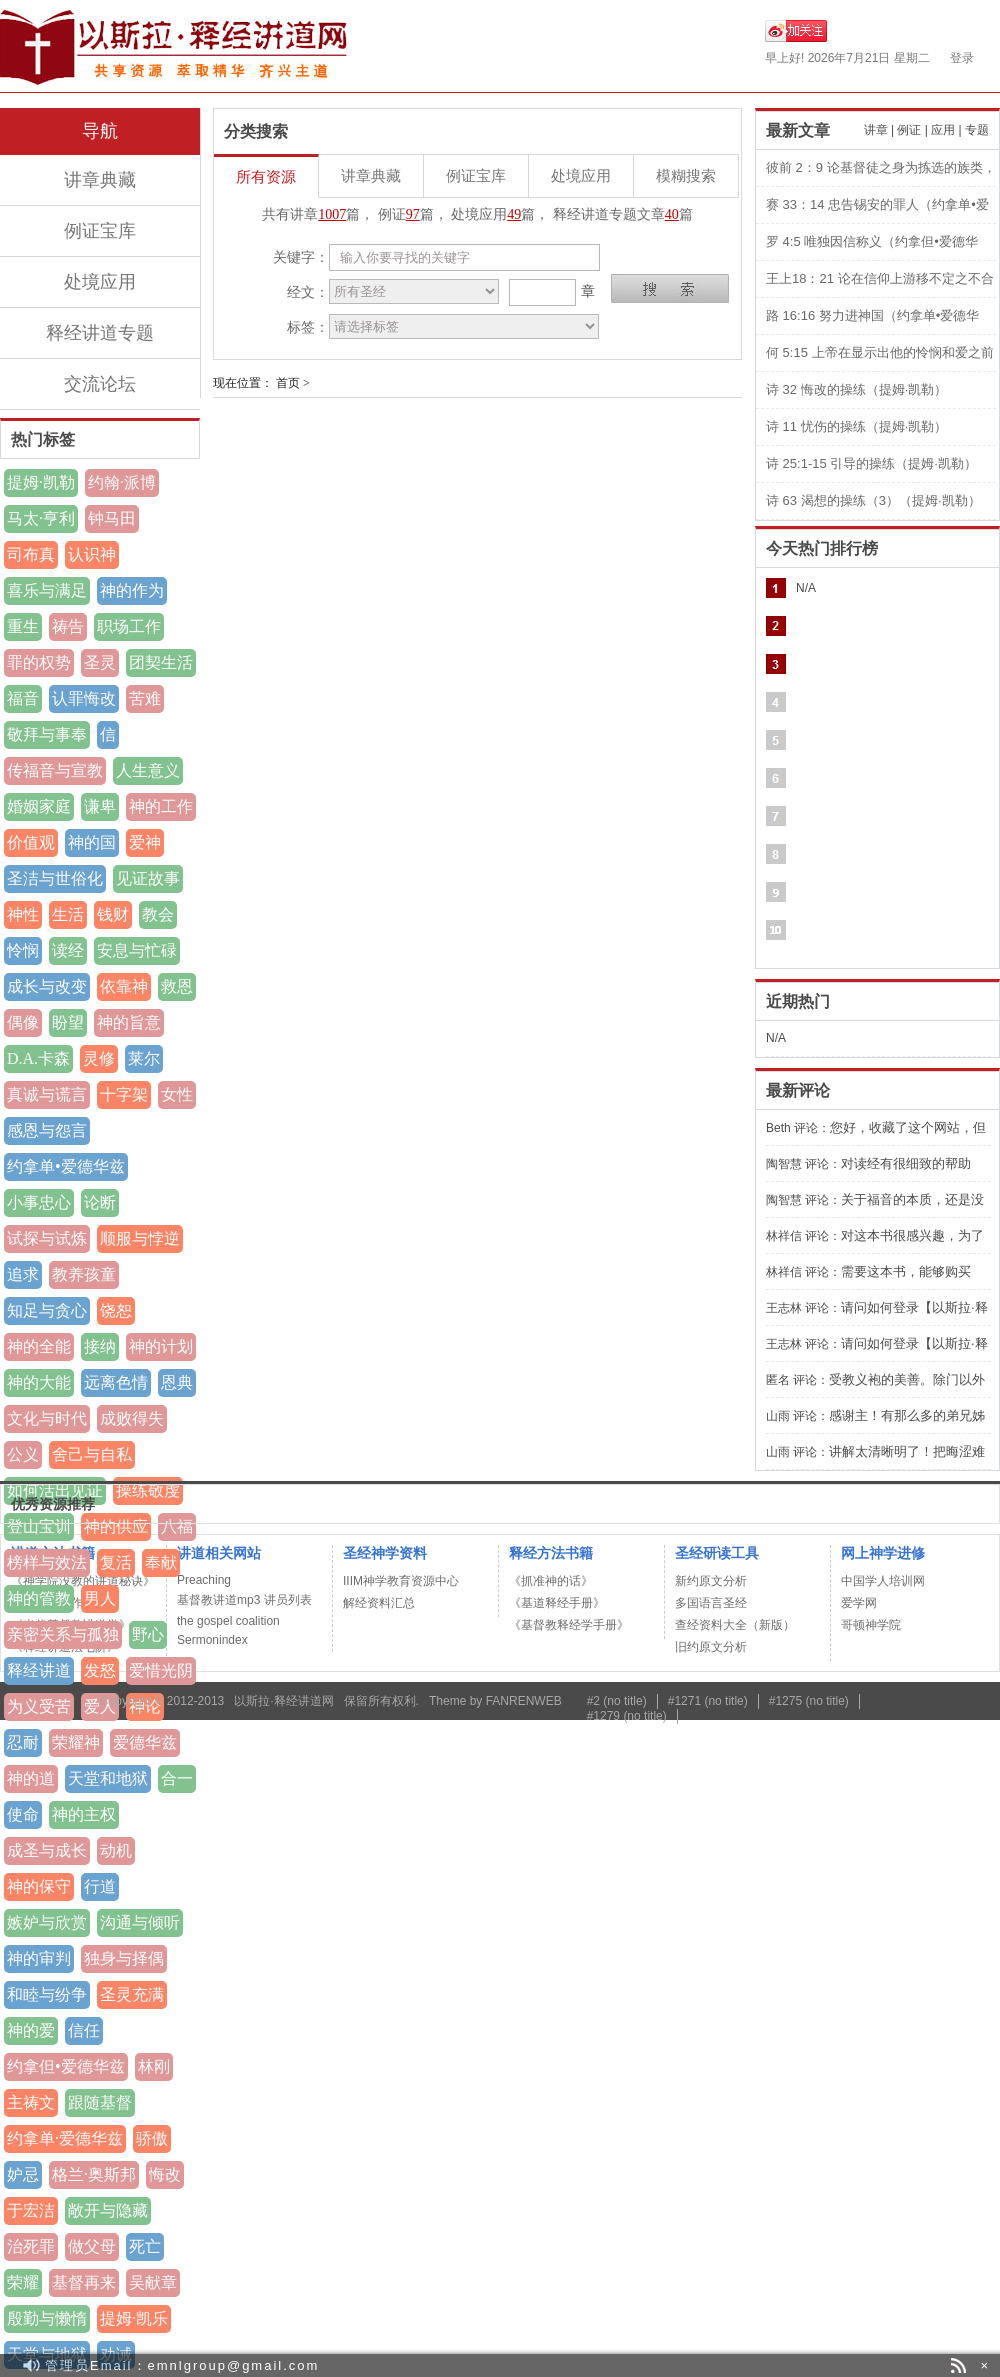  I want to click on 发怒, so click(100, 1670).